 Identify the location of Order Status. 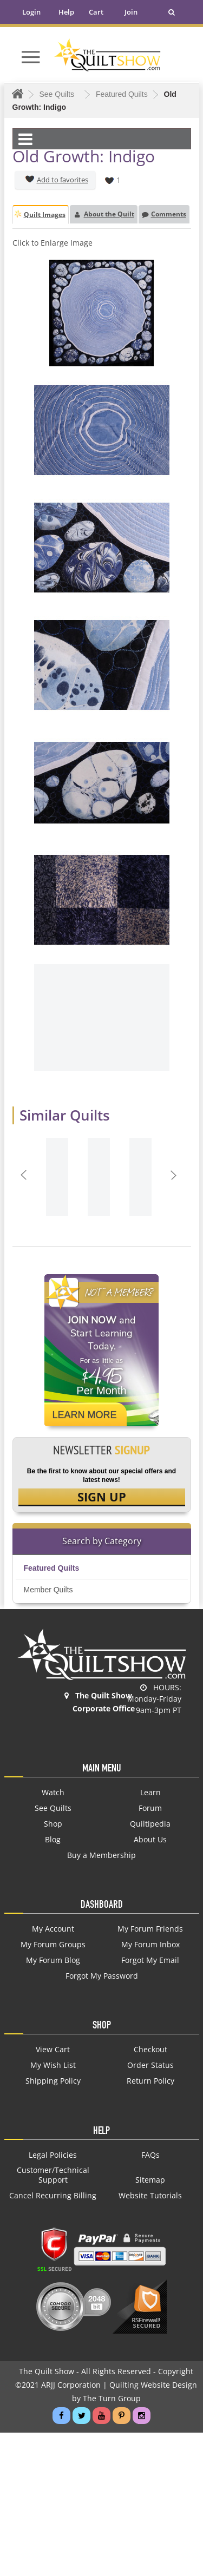
(150, 2065).